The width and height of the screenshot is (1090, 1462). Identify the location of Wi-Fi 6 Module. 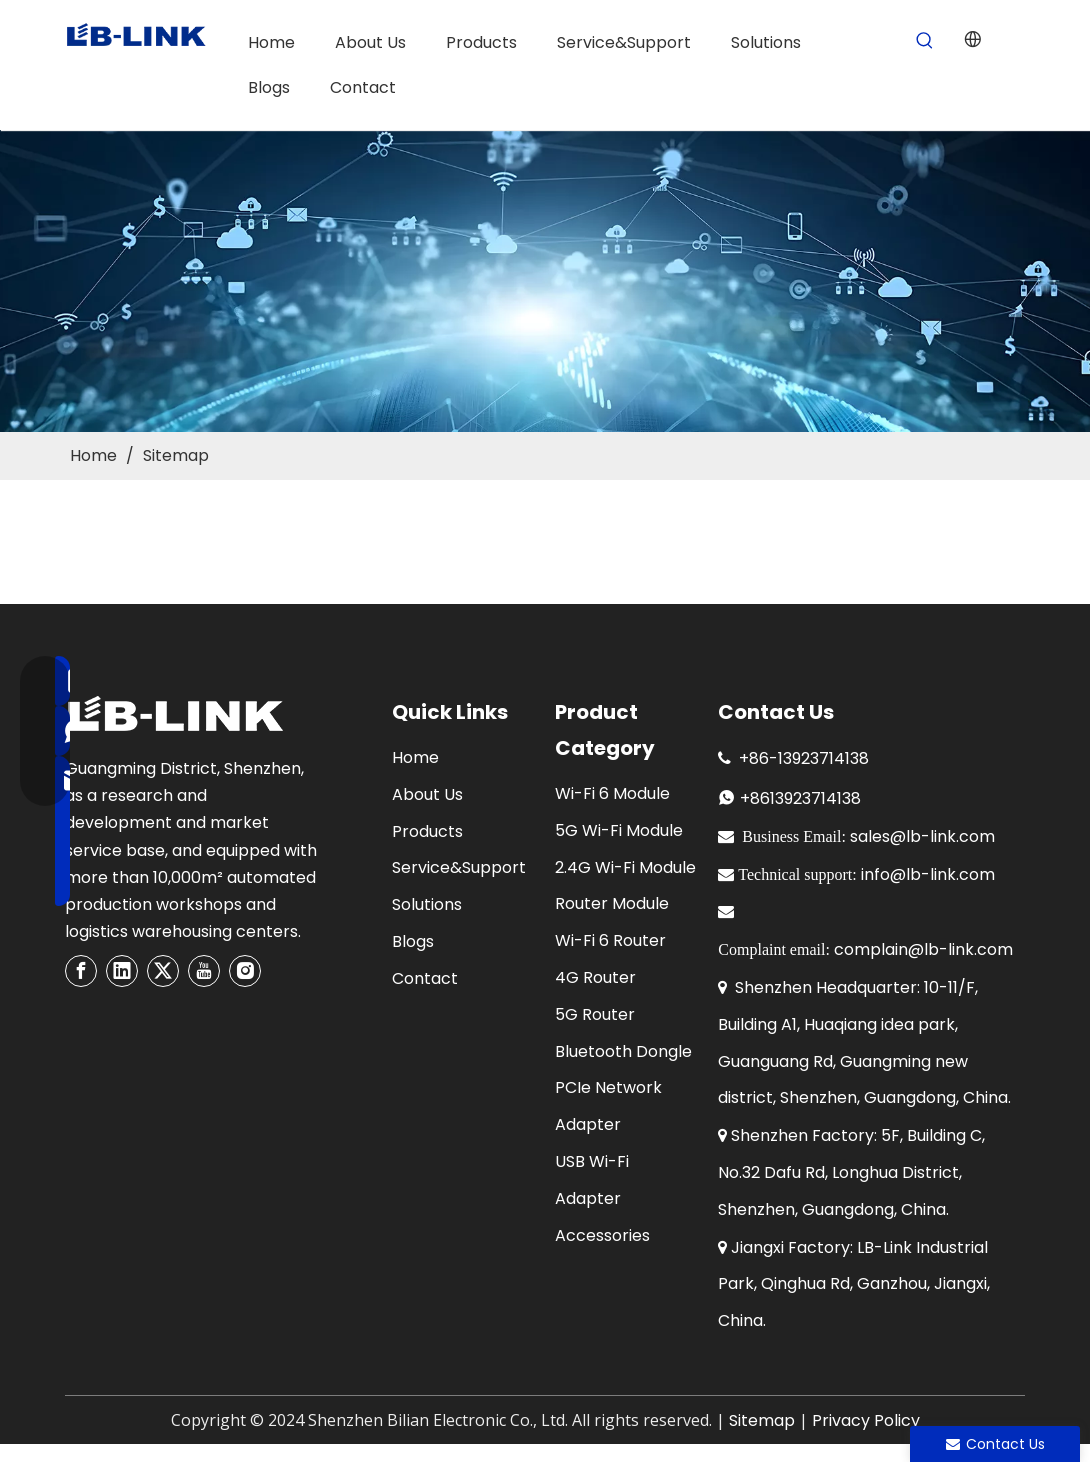
(612, 793).